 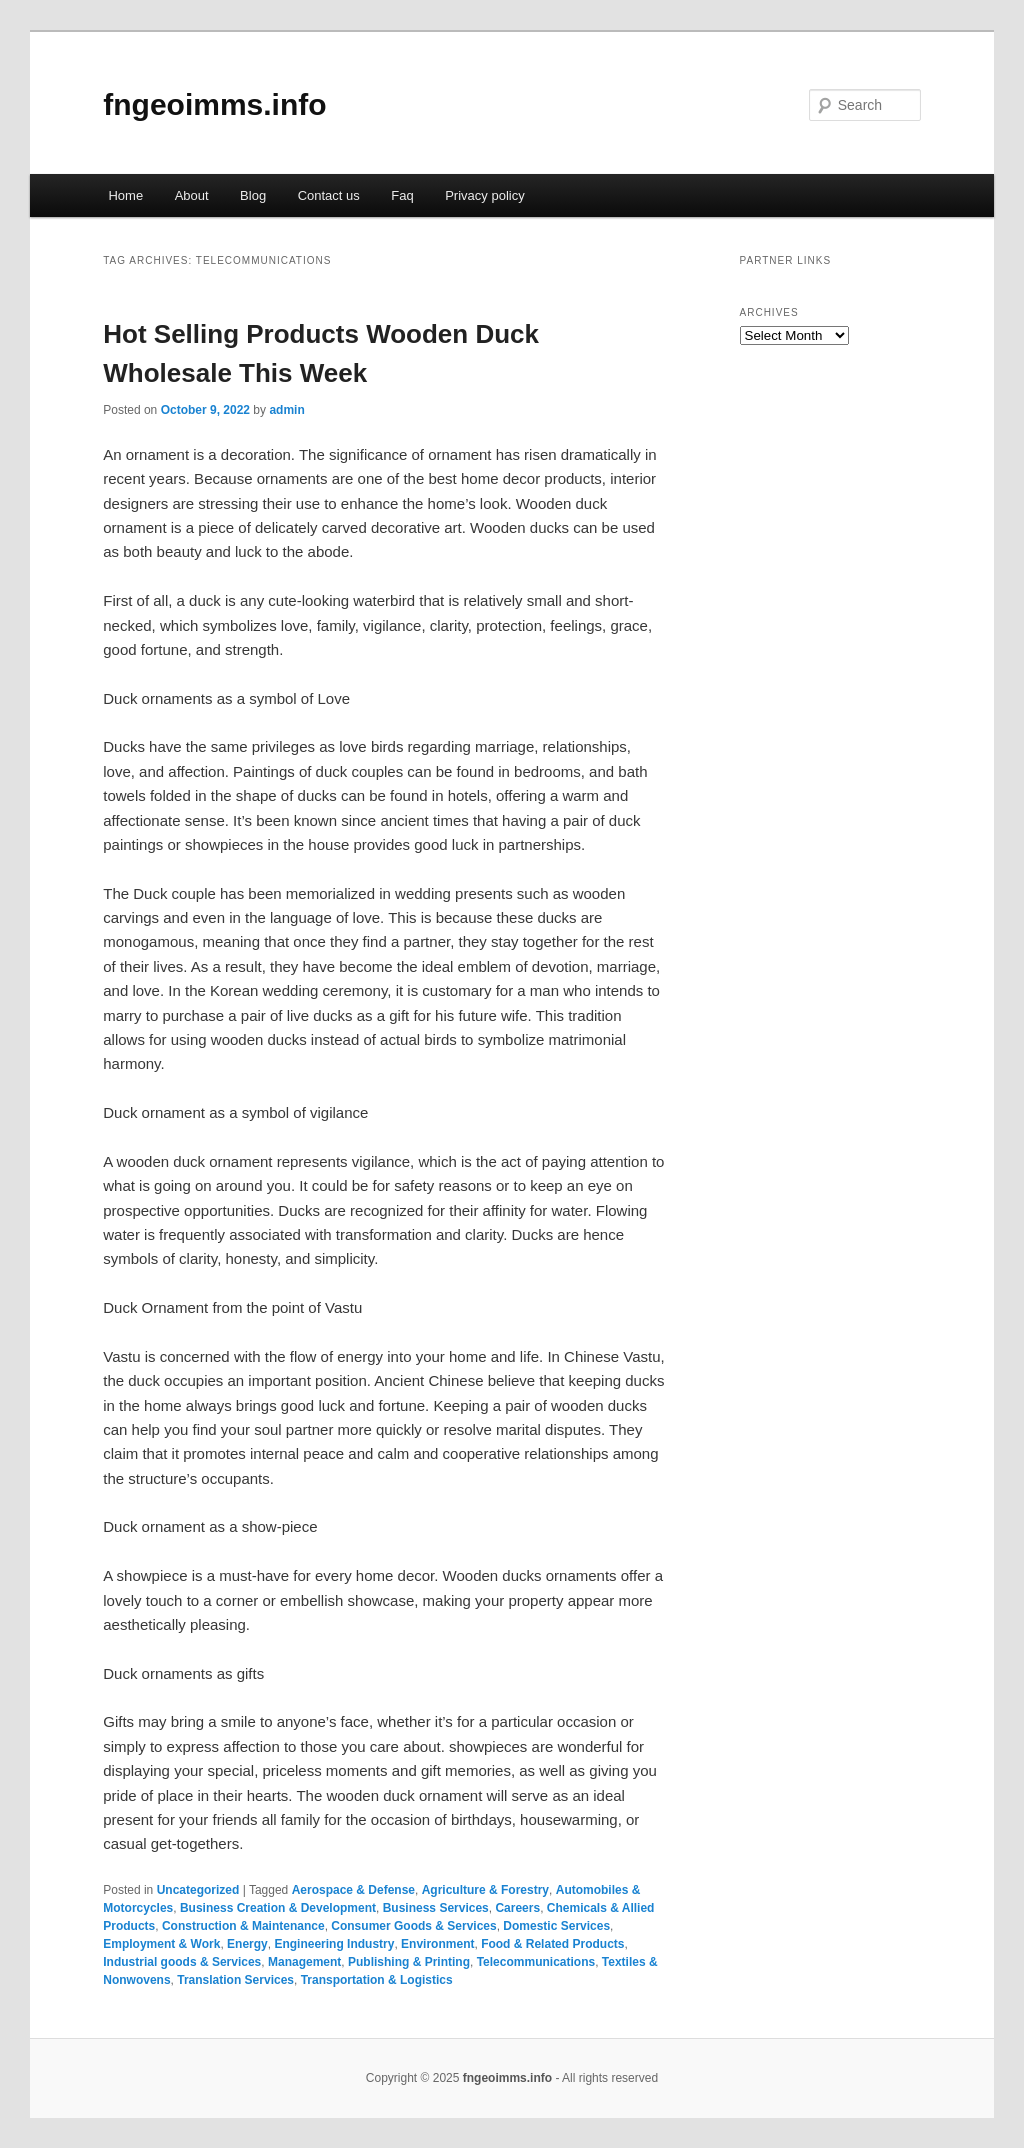 I want to click on Energy, so click(x=247, y=1944).